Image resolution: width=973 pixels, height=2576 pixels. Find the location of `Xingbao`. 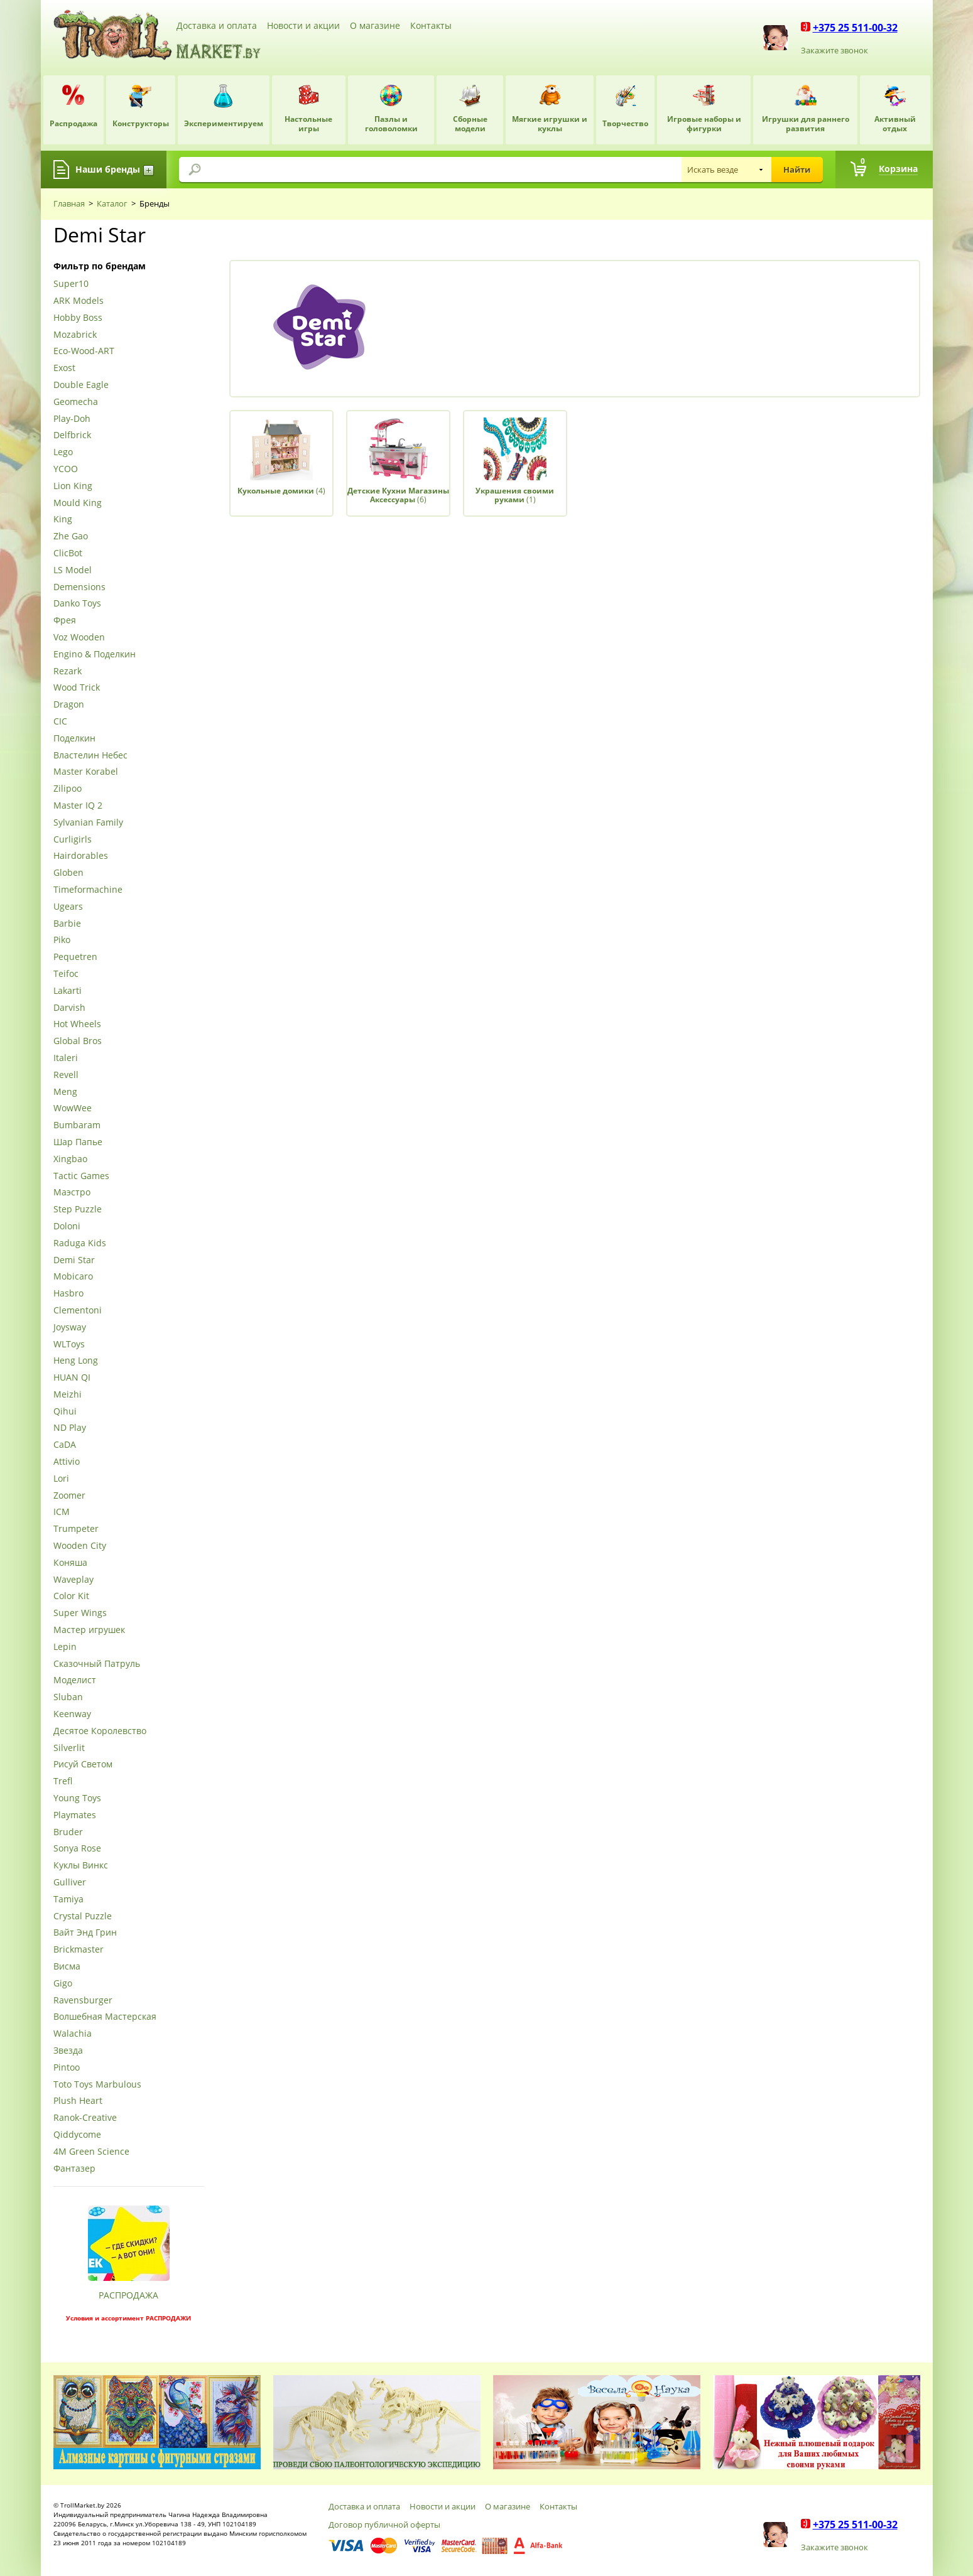

Xingbao is located at coordinates (70, 1159).